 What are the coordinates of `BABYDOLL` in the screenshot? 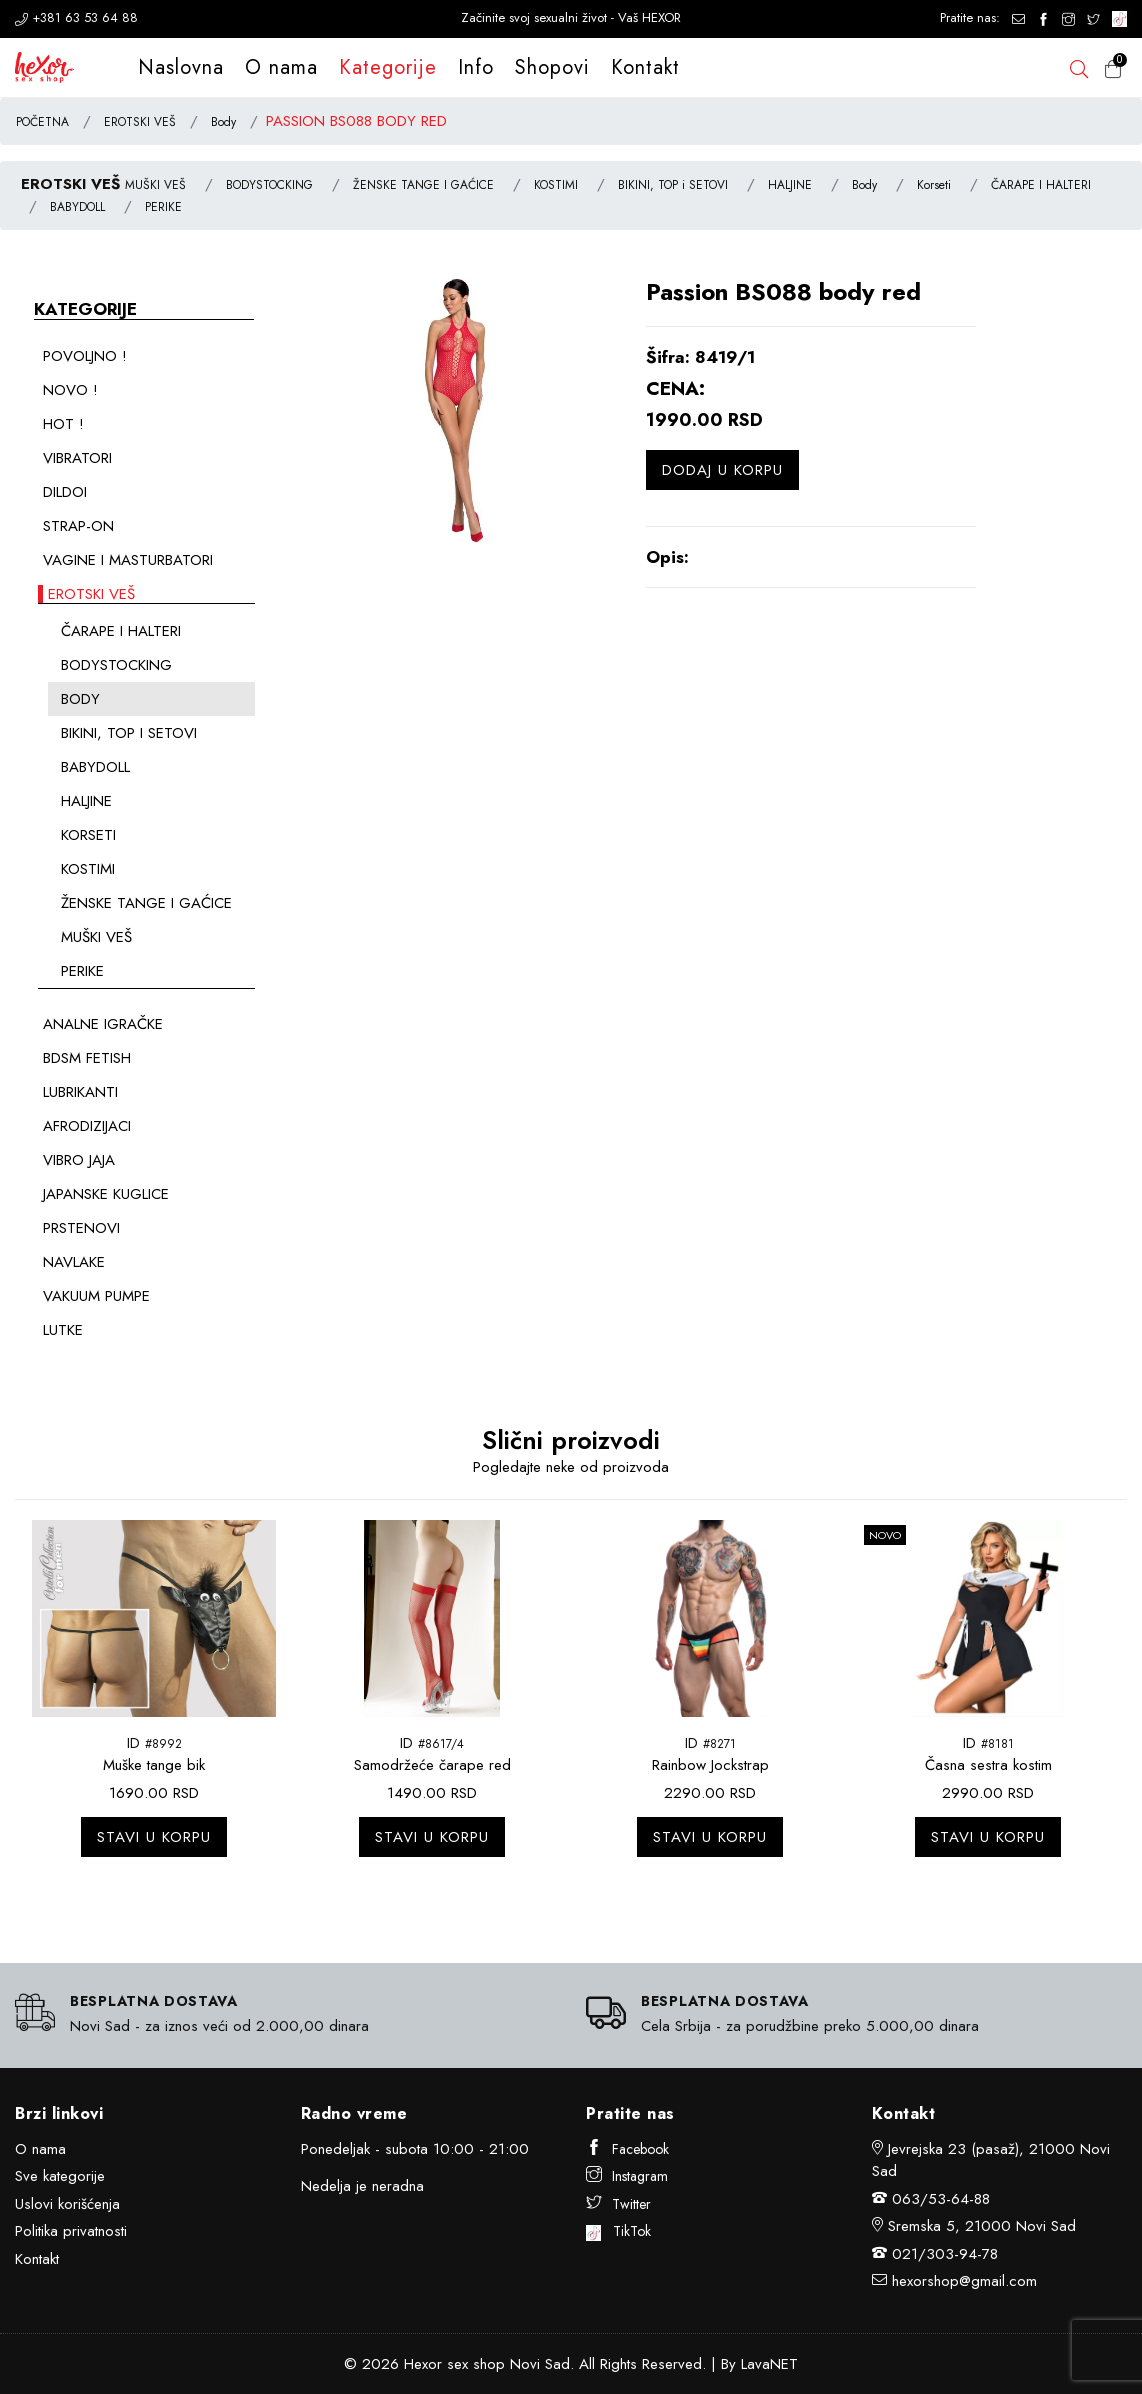 It's located at (77, 207).